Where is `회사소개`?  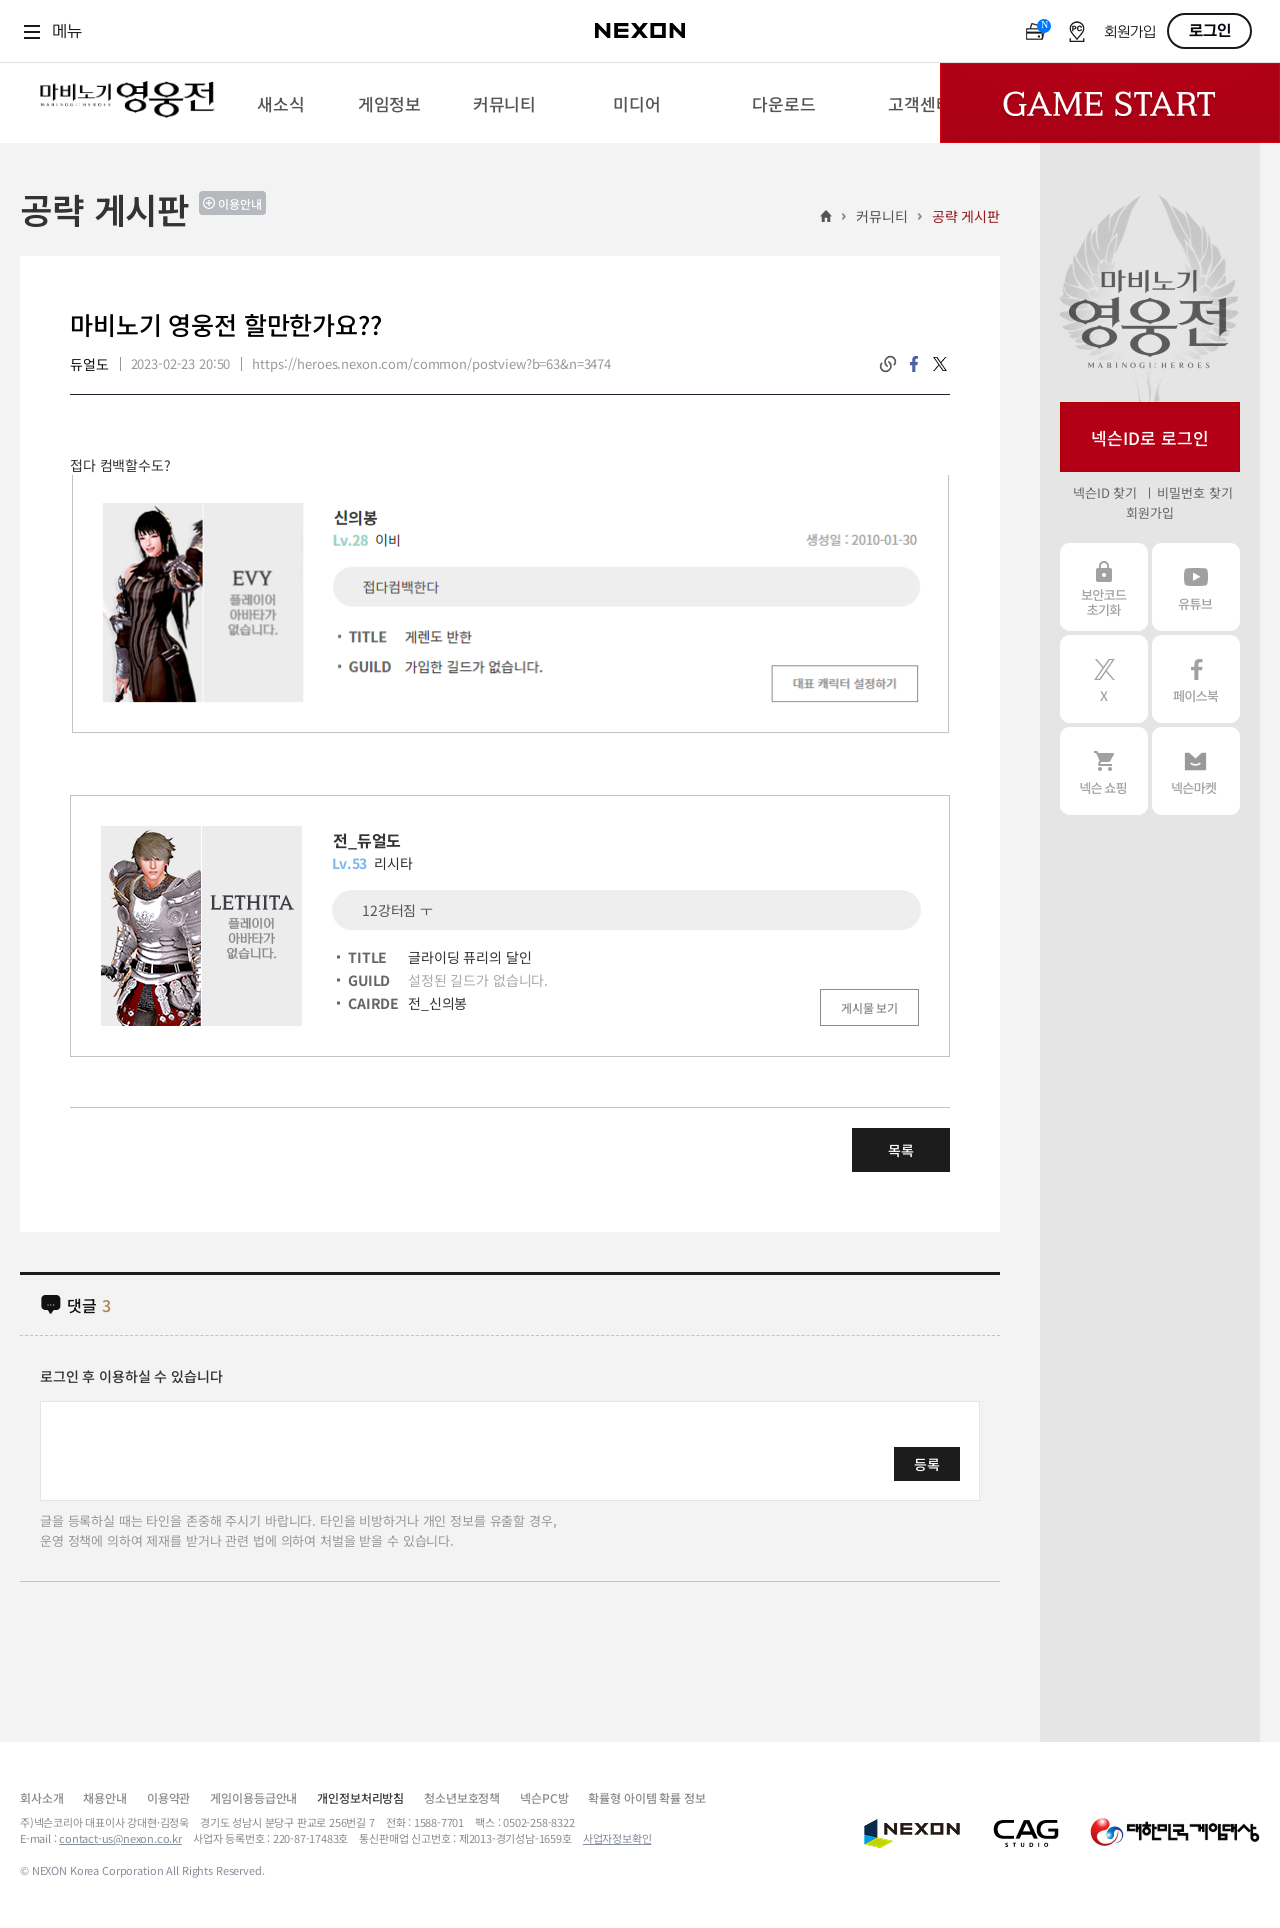 회사소개 is located at coordinates (41, 1797).